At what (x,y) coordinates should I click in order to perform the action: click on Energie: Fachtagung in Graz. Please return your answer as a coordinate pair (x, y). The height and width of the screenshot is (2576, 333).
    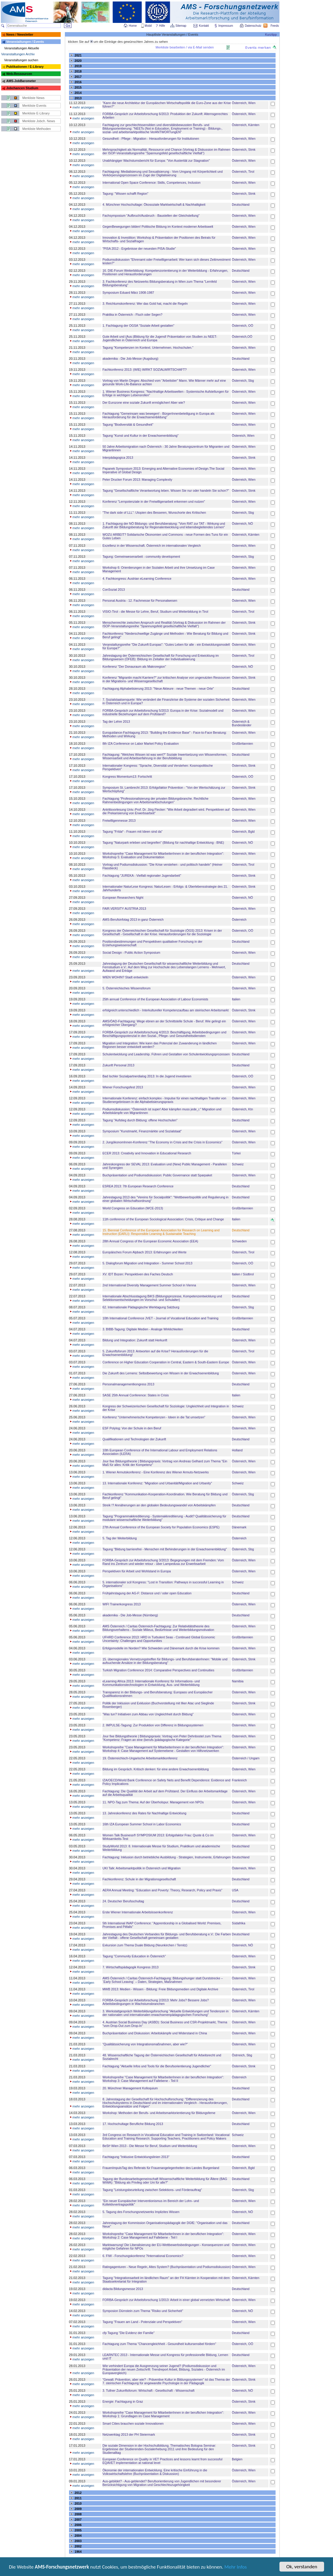
    Looking at the image, I should click on (122, 2401).